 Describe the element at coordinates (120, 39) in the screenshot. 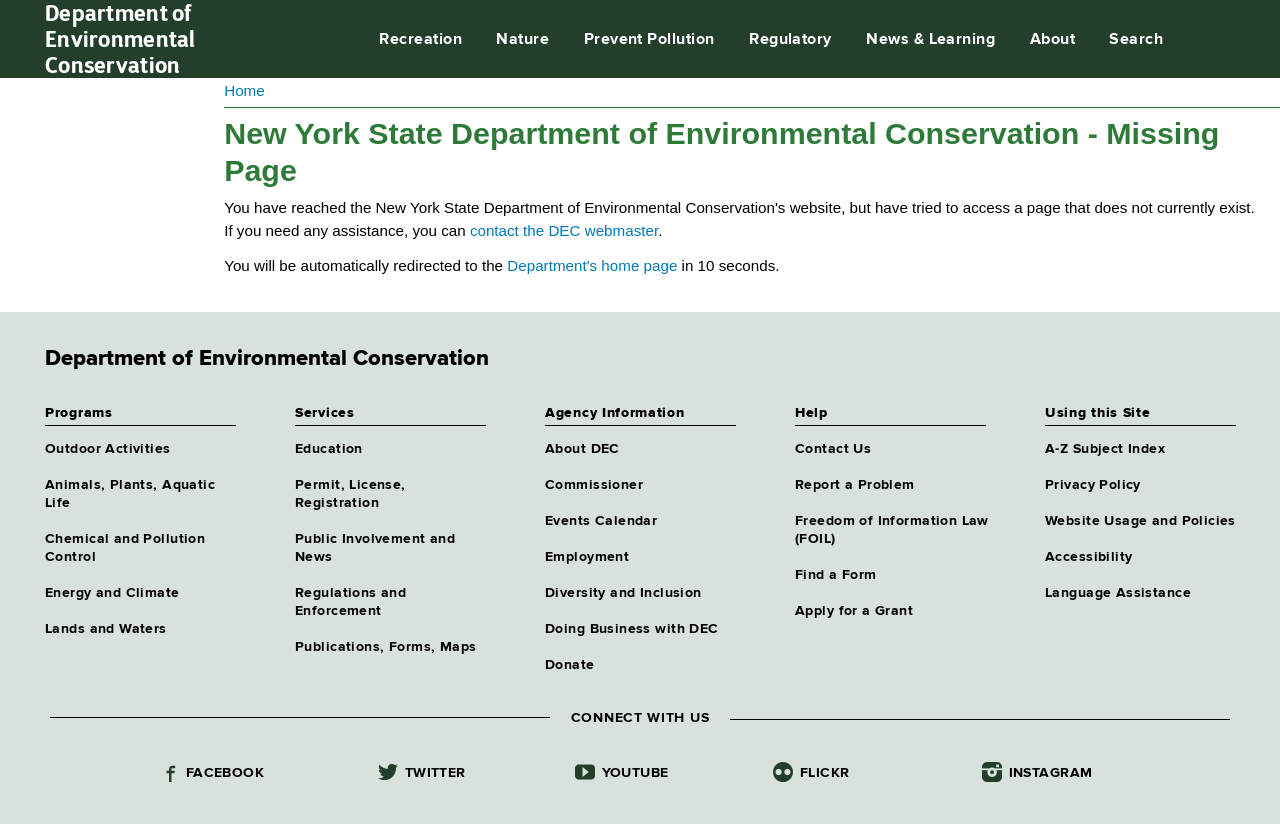

I see `Department of Environmental Conservation` at that location.